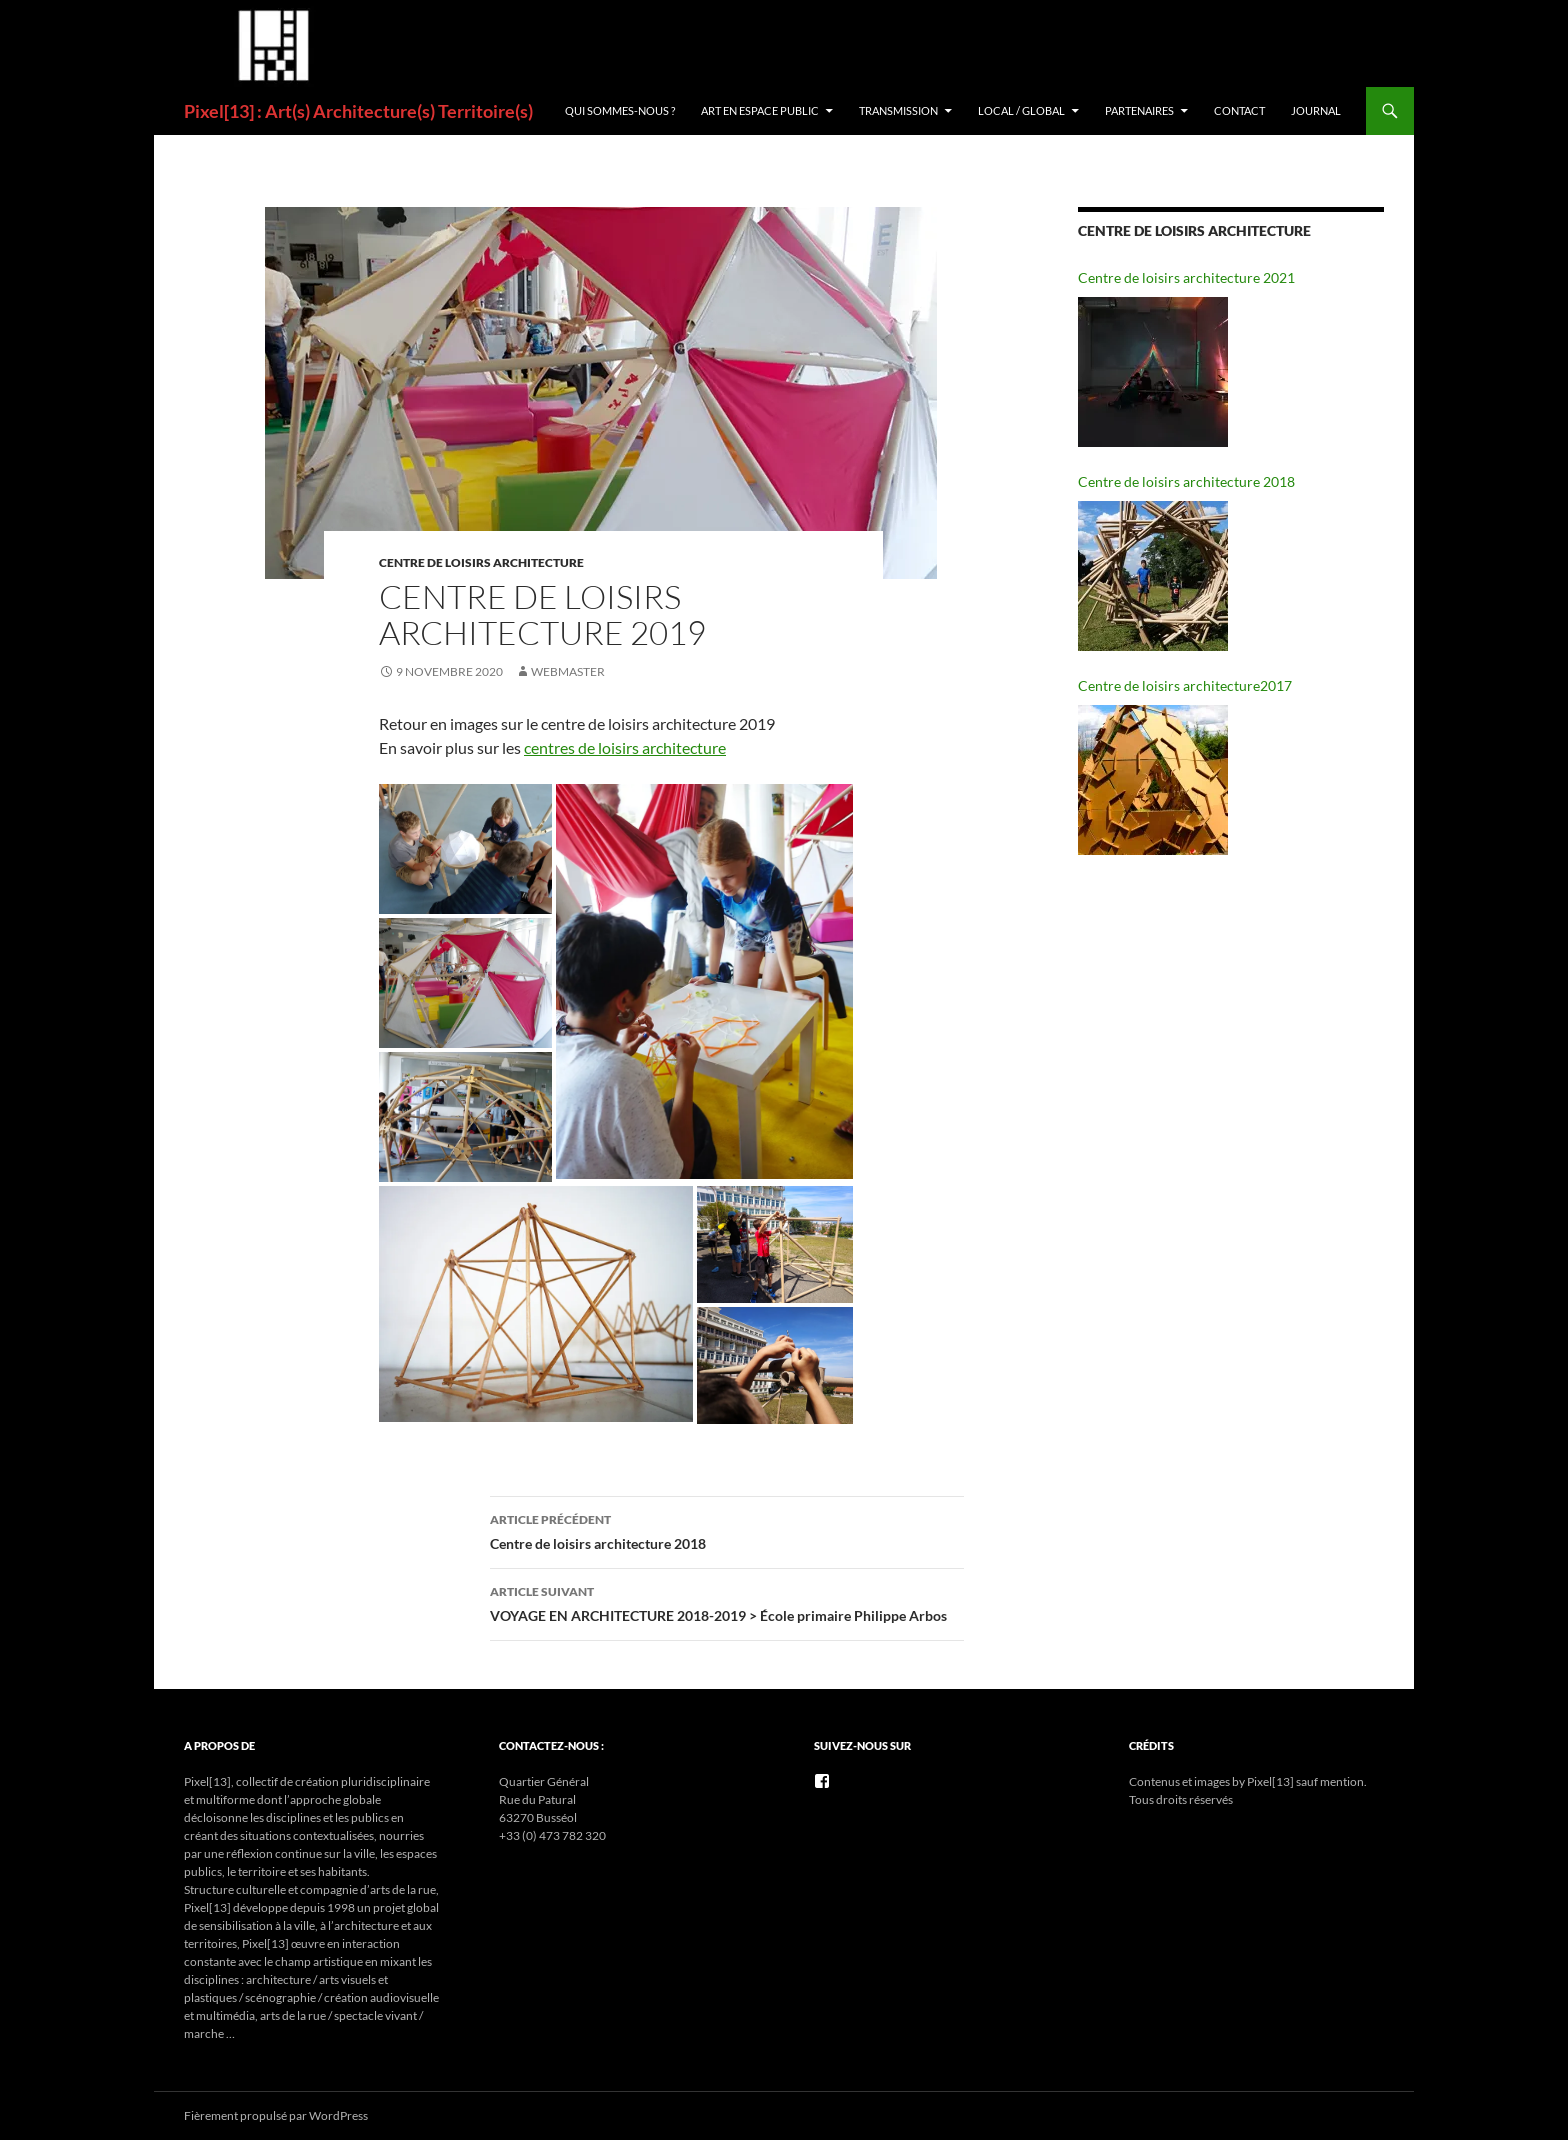 This screenshot has width=1568, height=2140. What do you see at coordinates (481, 562) in the screenshot?
I see `CENTRE DE LOISIRS ARCHITECTURE` at bounding box center [481, 562].